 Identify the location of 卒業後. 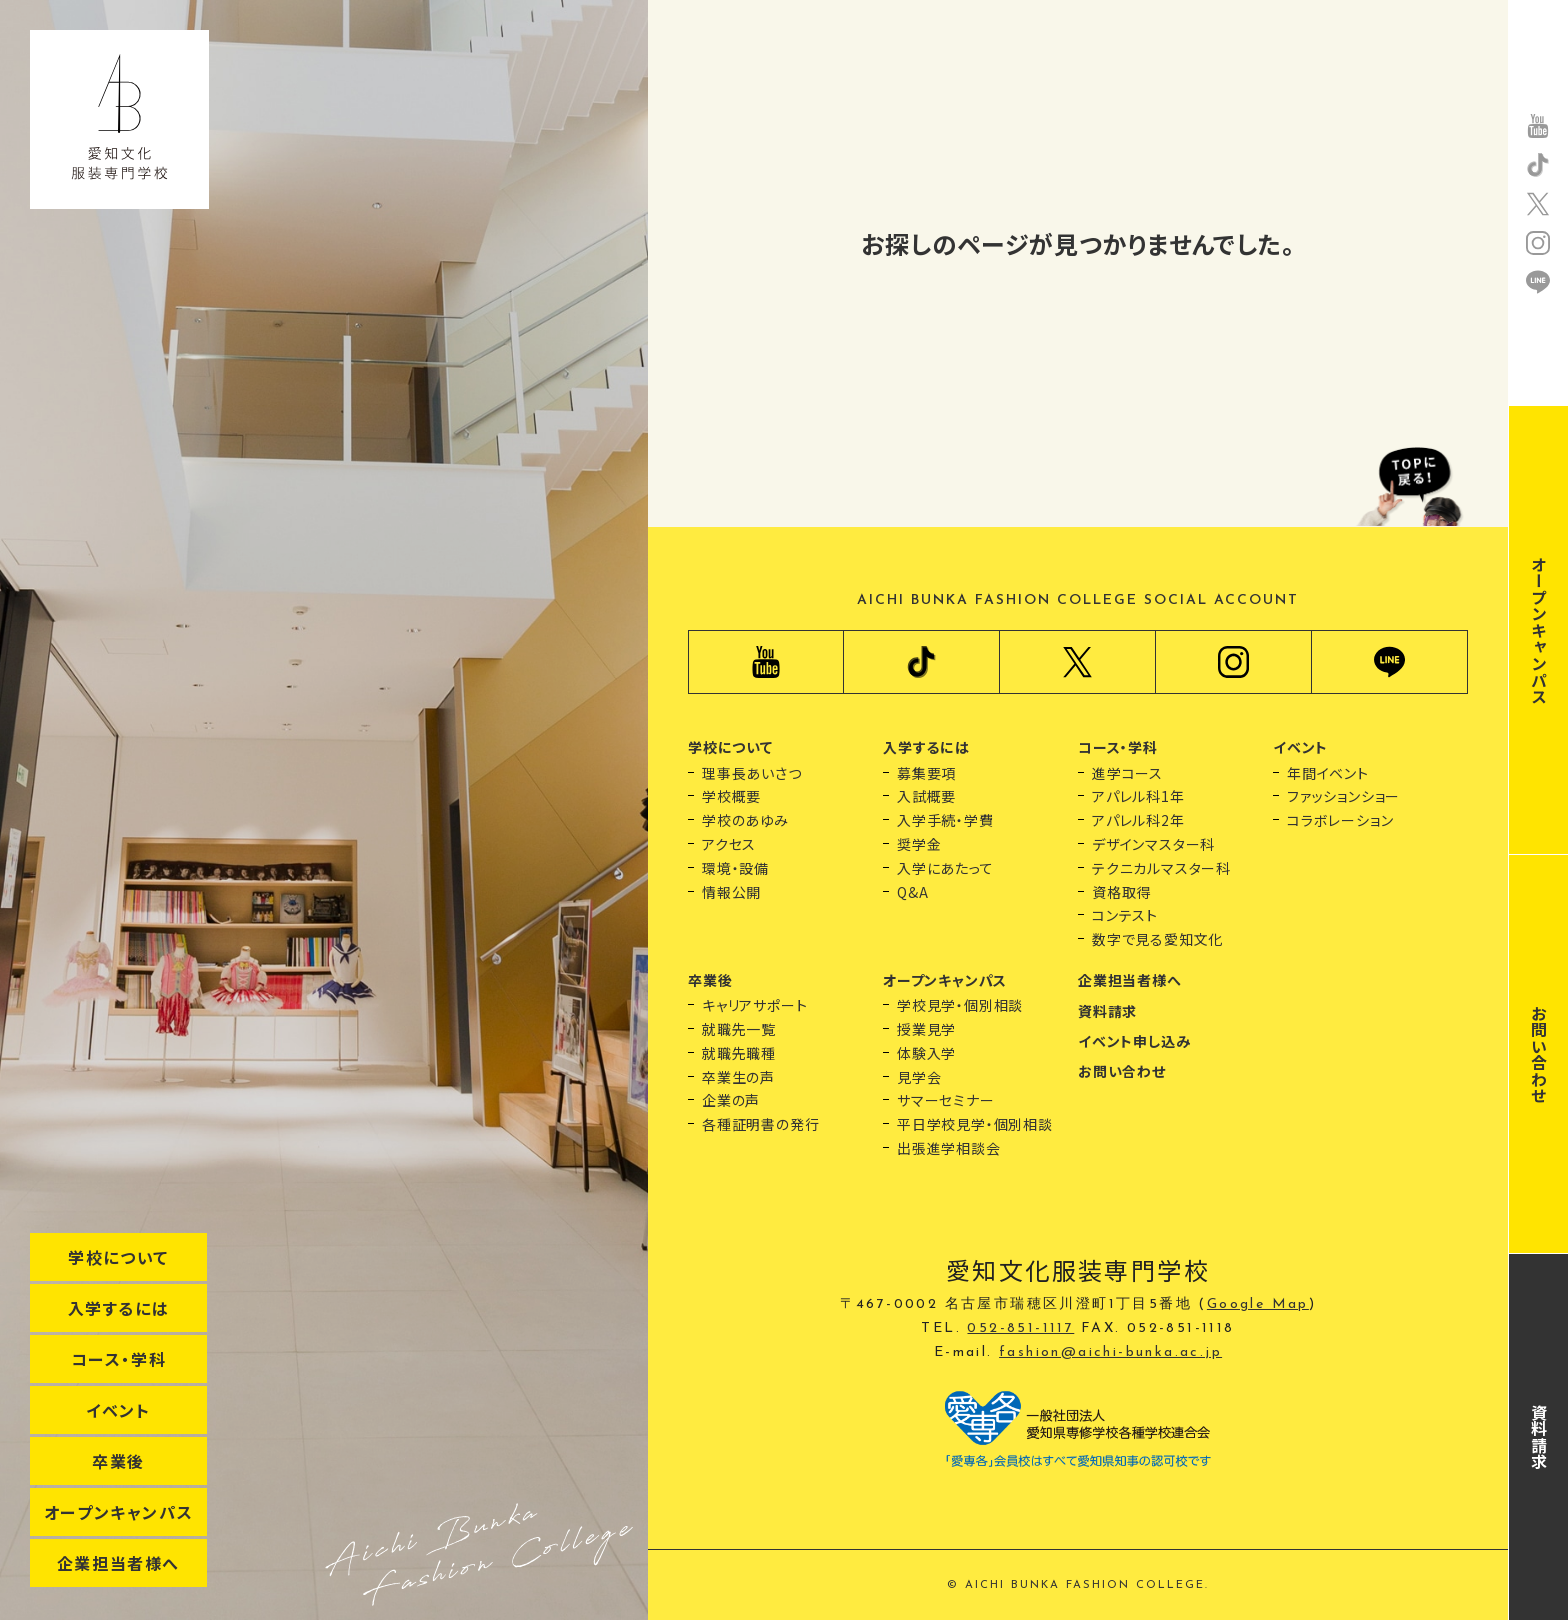
(118, 1461).